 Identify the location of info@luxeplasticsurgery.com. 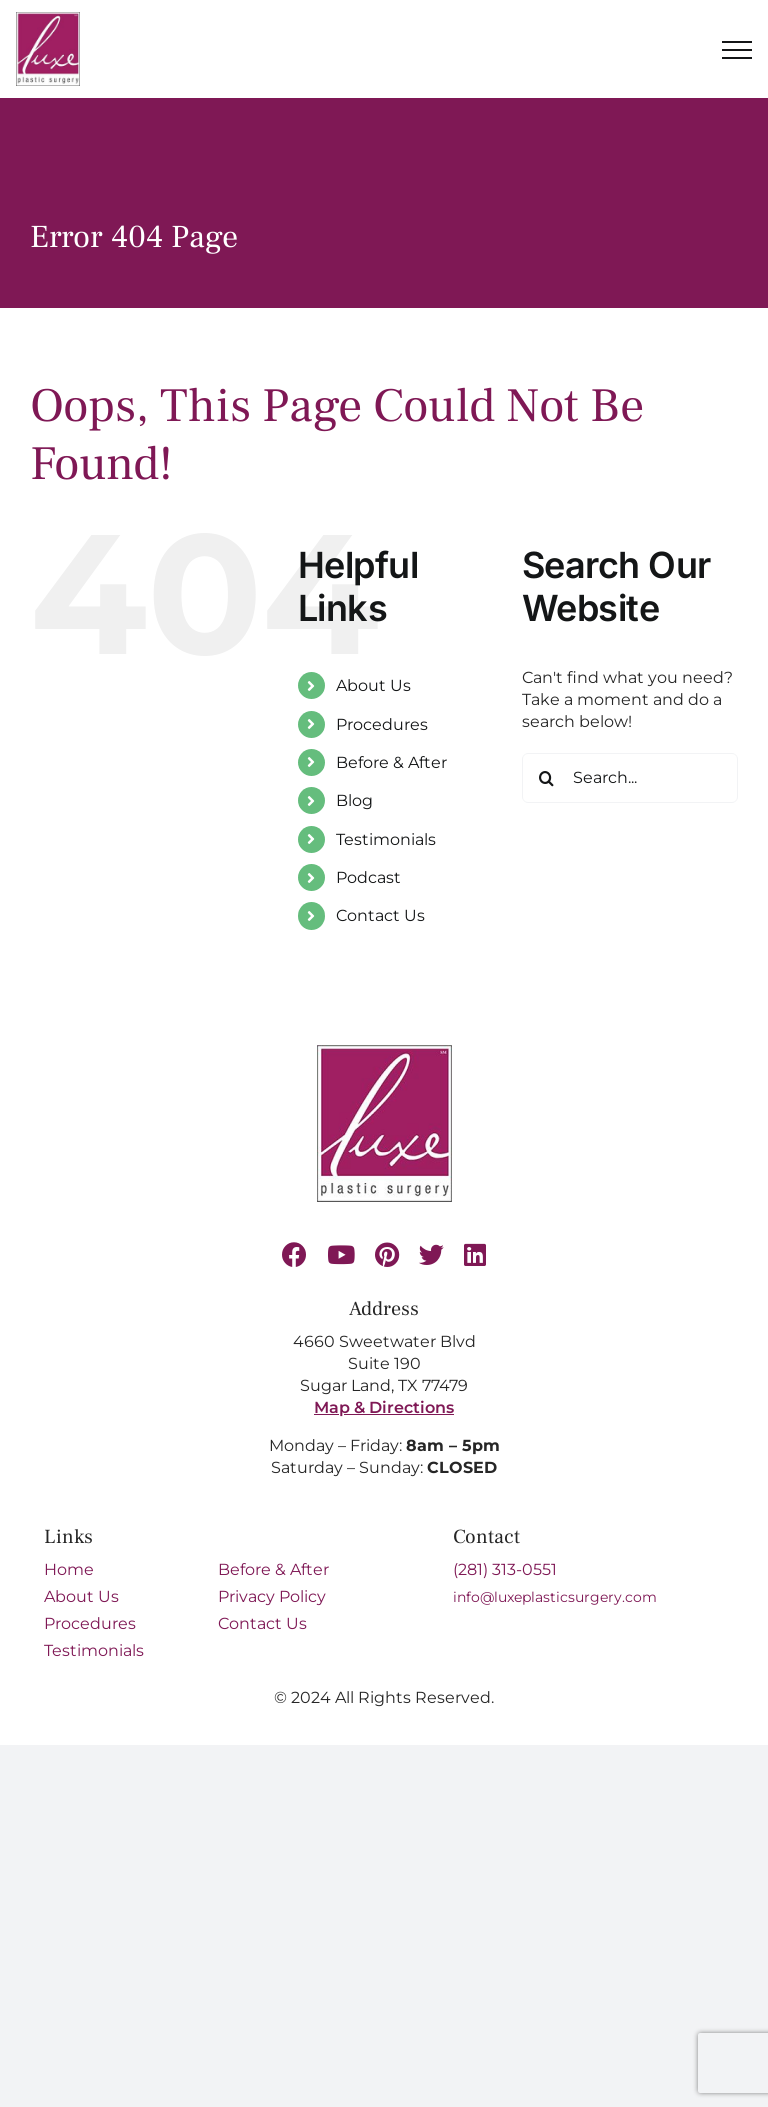
(555, 1597).